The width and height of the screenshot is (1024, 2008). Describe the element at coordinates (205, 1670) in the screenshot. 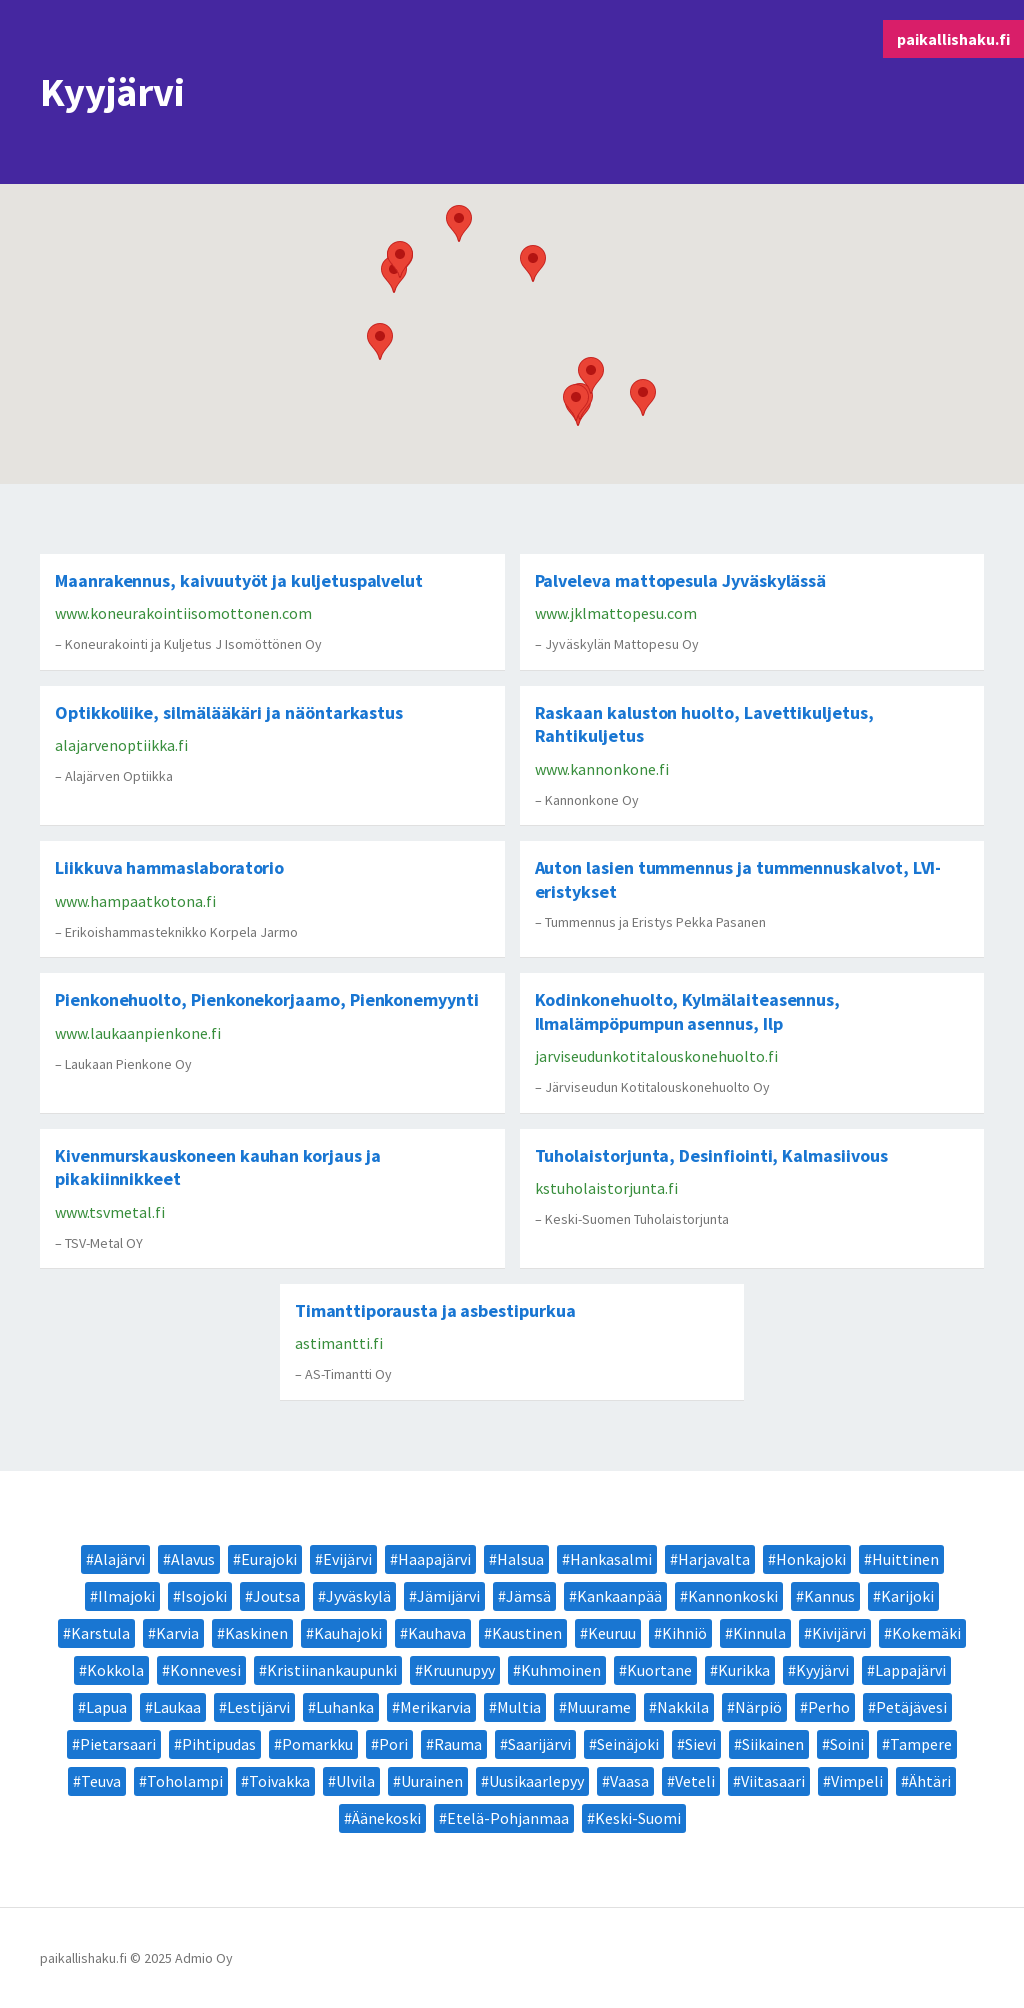

I see `Konnevesi` at that location.